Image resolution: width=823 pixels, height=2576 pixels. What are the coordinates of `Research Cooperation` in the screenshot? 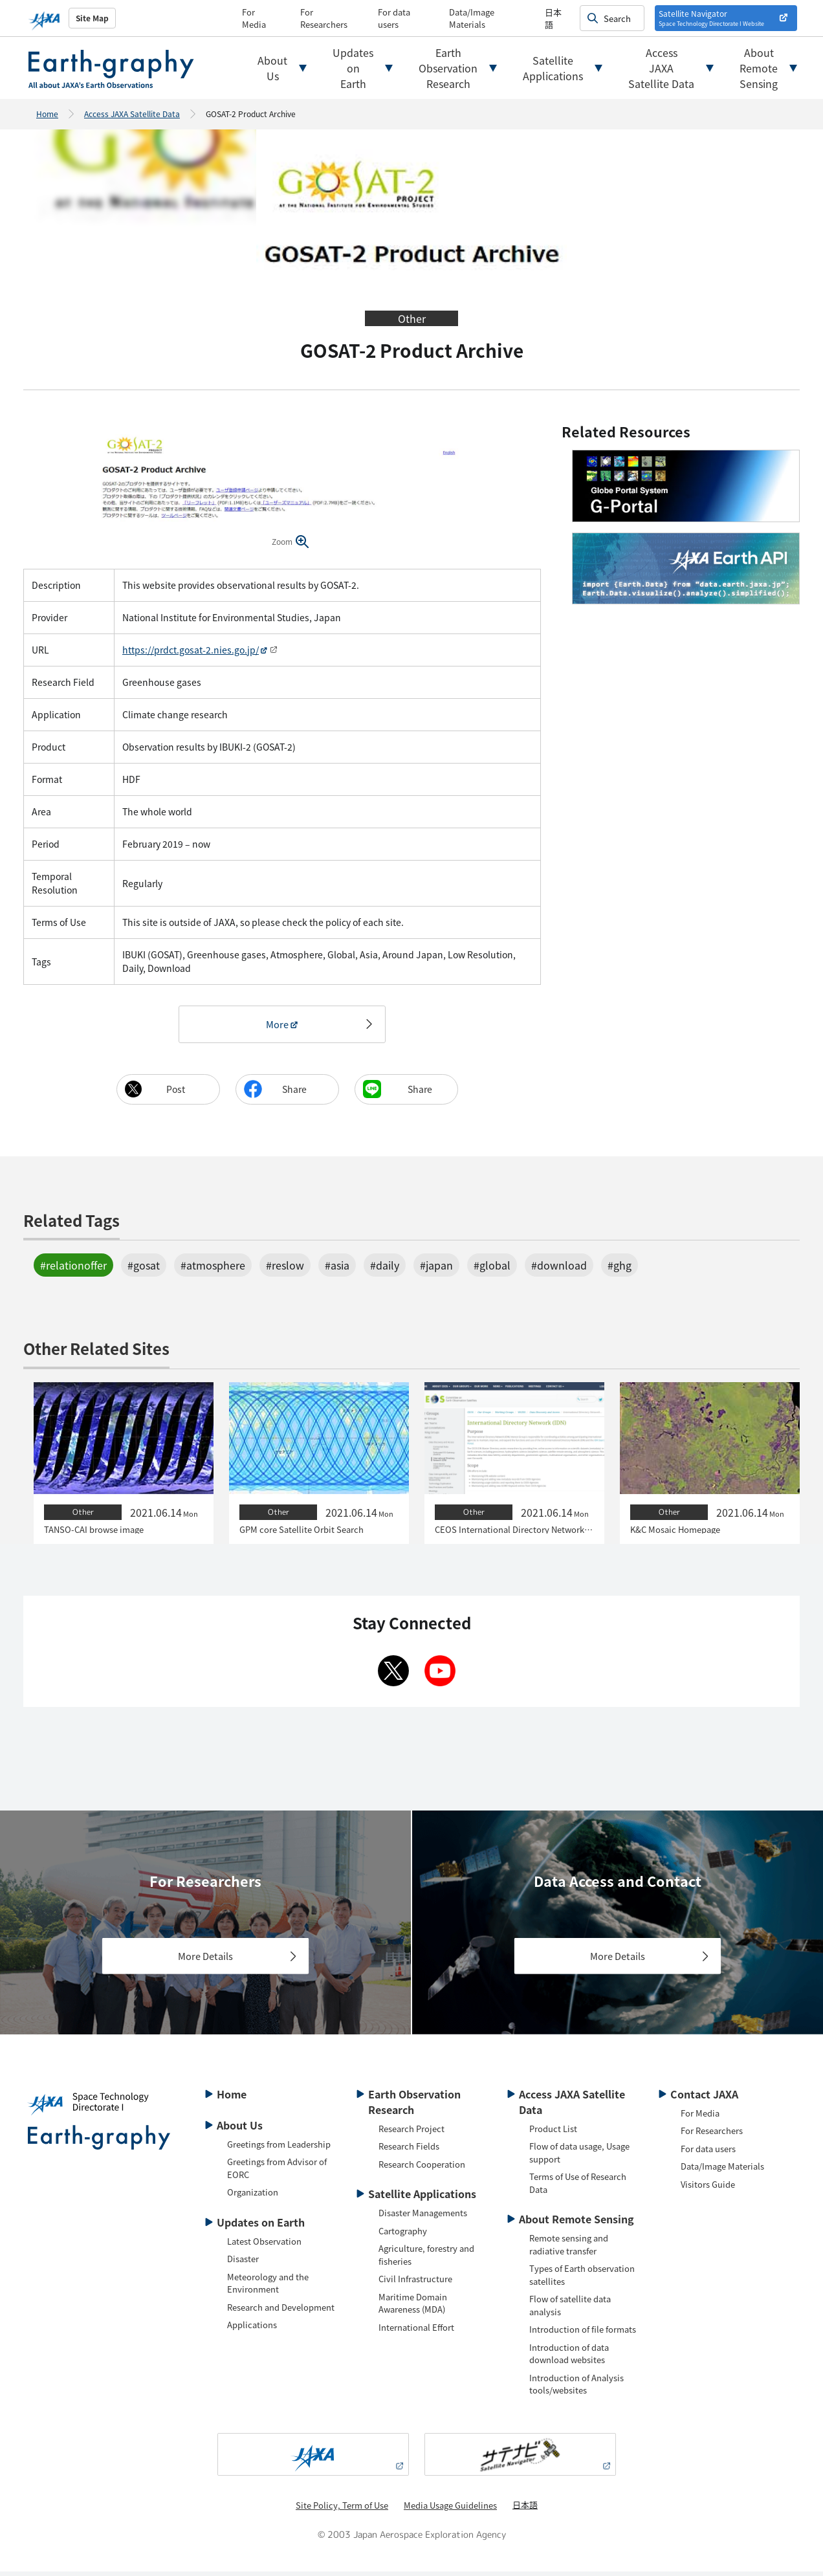 It's located at (422, 2169).